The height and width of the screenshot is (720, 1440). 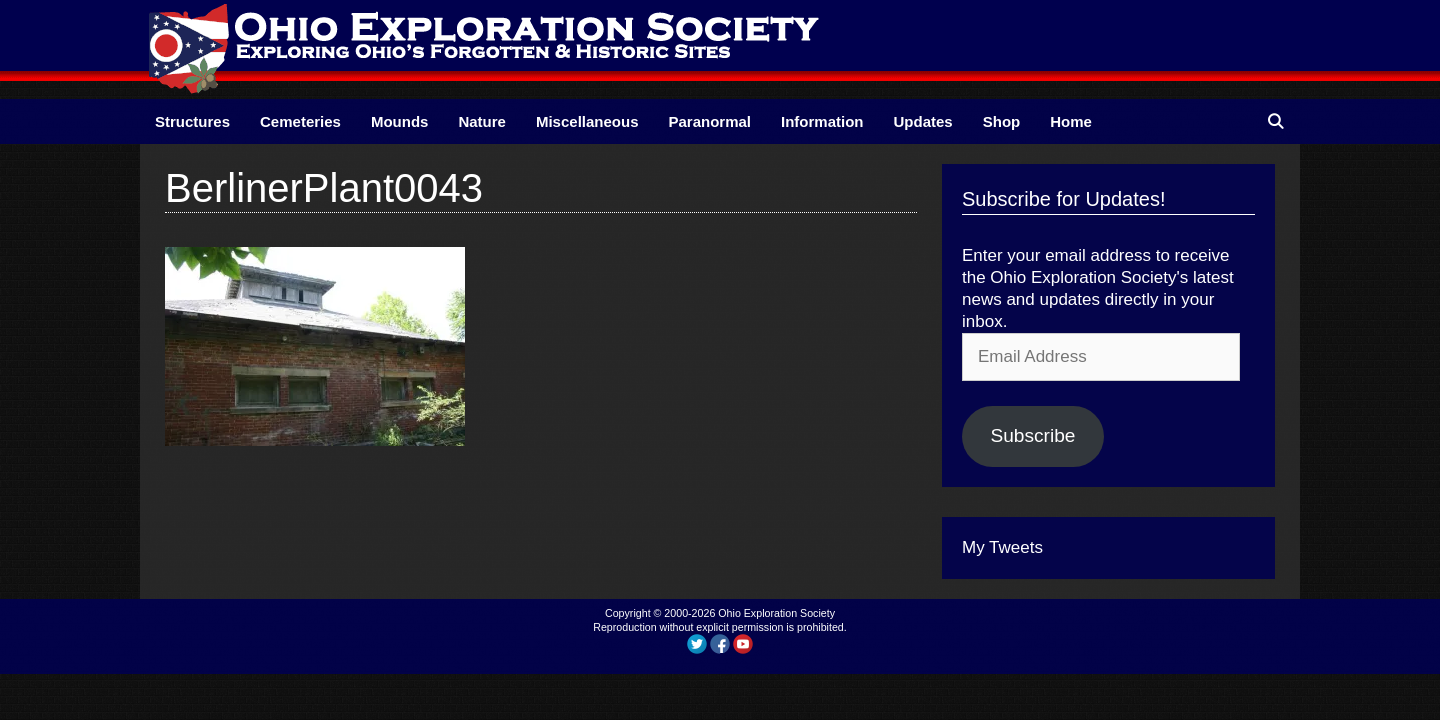 What do you see at coordinates (709, 121) in the screenshot?
I see `Paranormal` at bounding box center [709, 121].